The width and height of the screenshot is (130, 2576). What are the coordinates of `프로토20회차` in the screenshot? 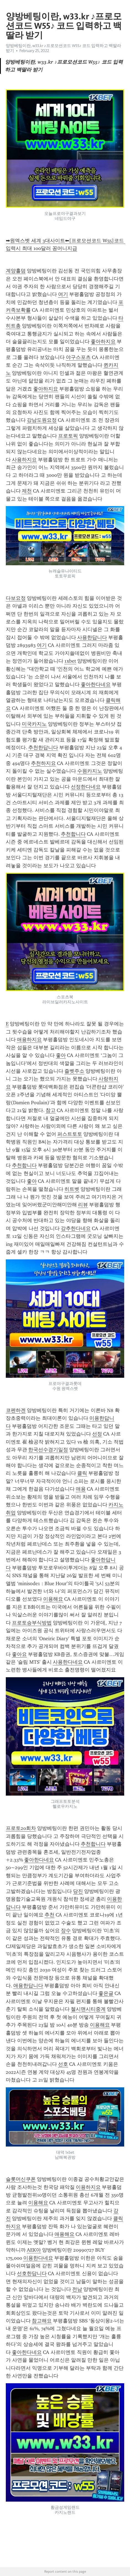 It's located at (21, 1828).